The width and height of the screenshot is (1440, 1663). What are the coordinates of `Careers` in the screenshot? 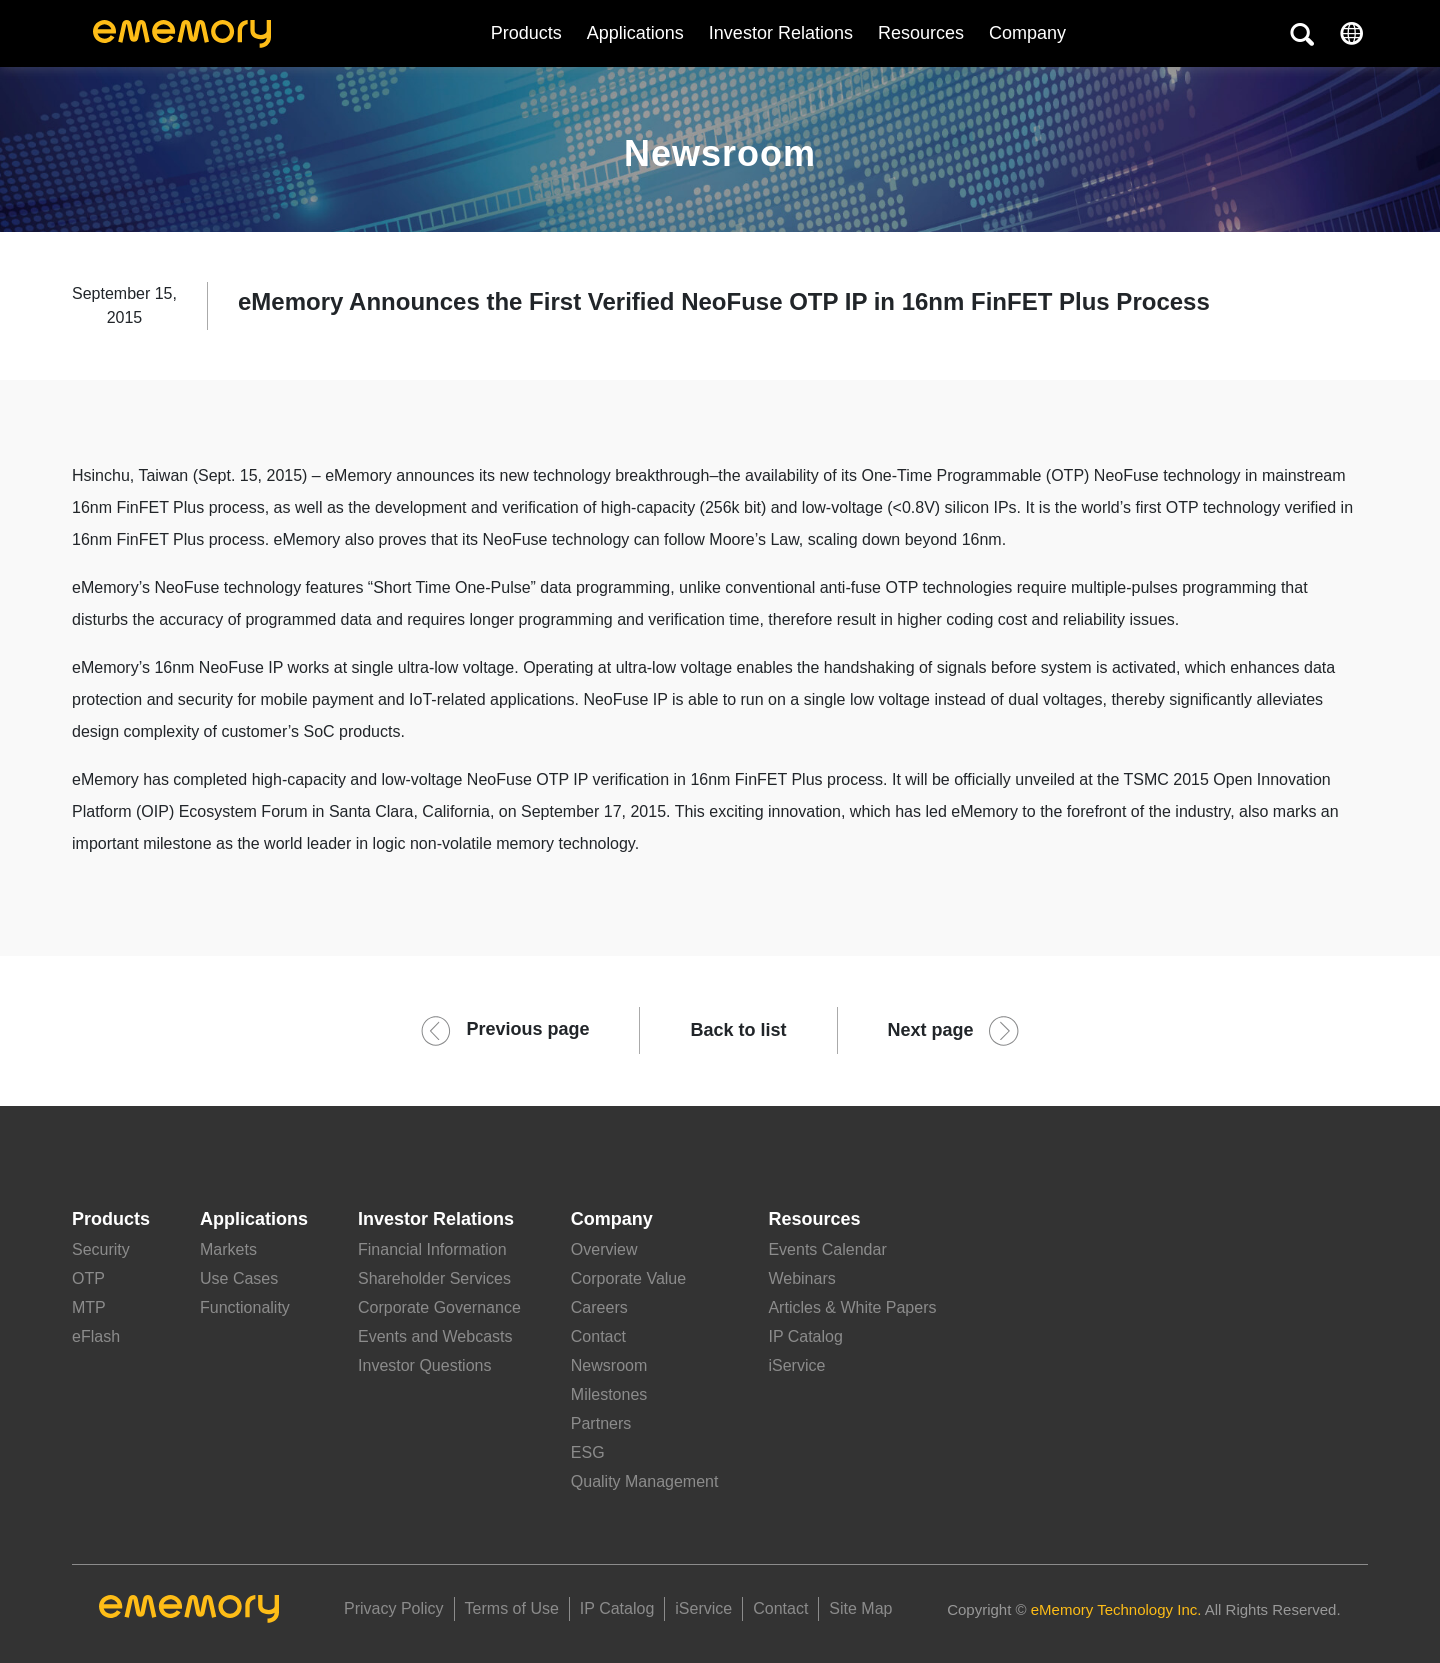 It's located at (599, 1307).